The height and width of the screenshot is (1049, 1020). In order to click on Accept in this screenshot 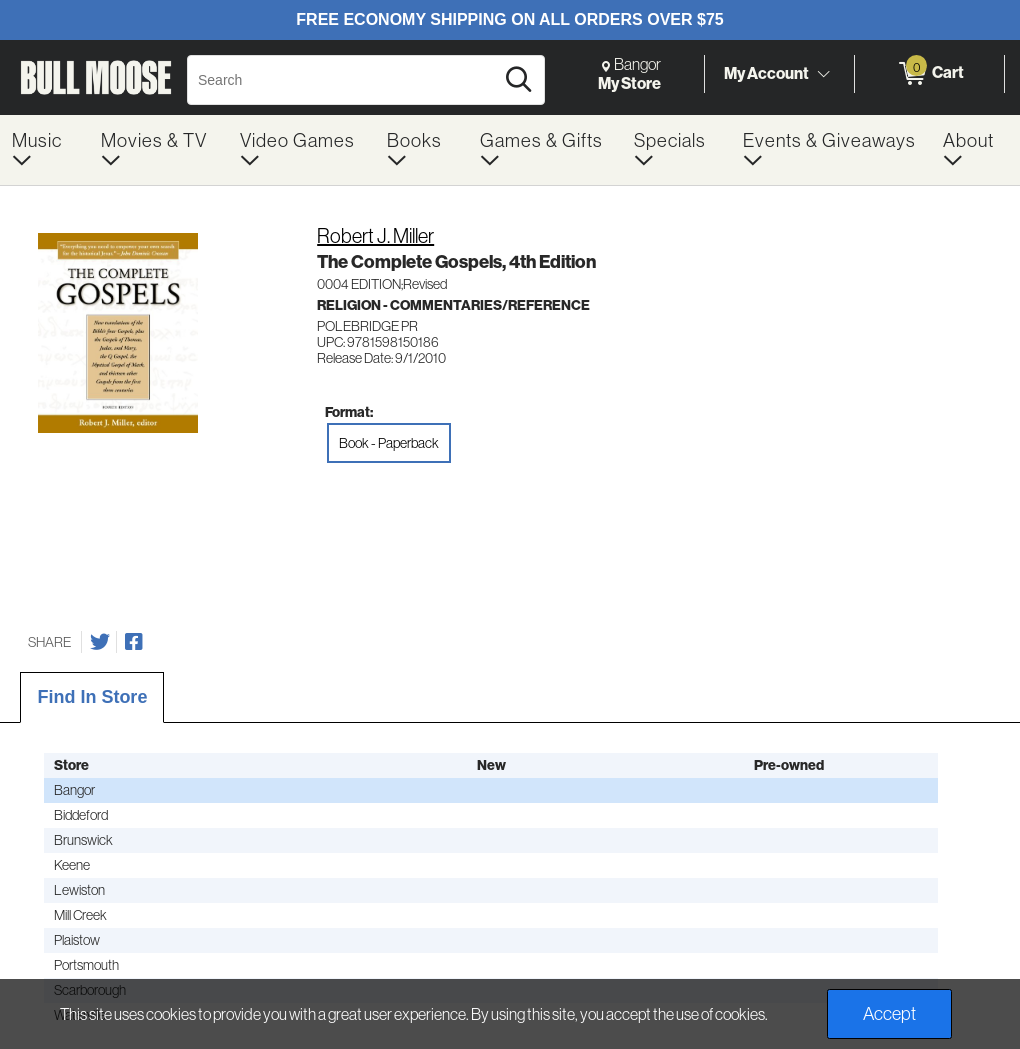, I will do `click(889, 1014)`.